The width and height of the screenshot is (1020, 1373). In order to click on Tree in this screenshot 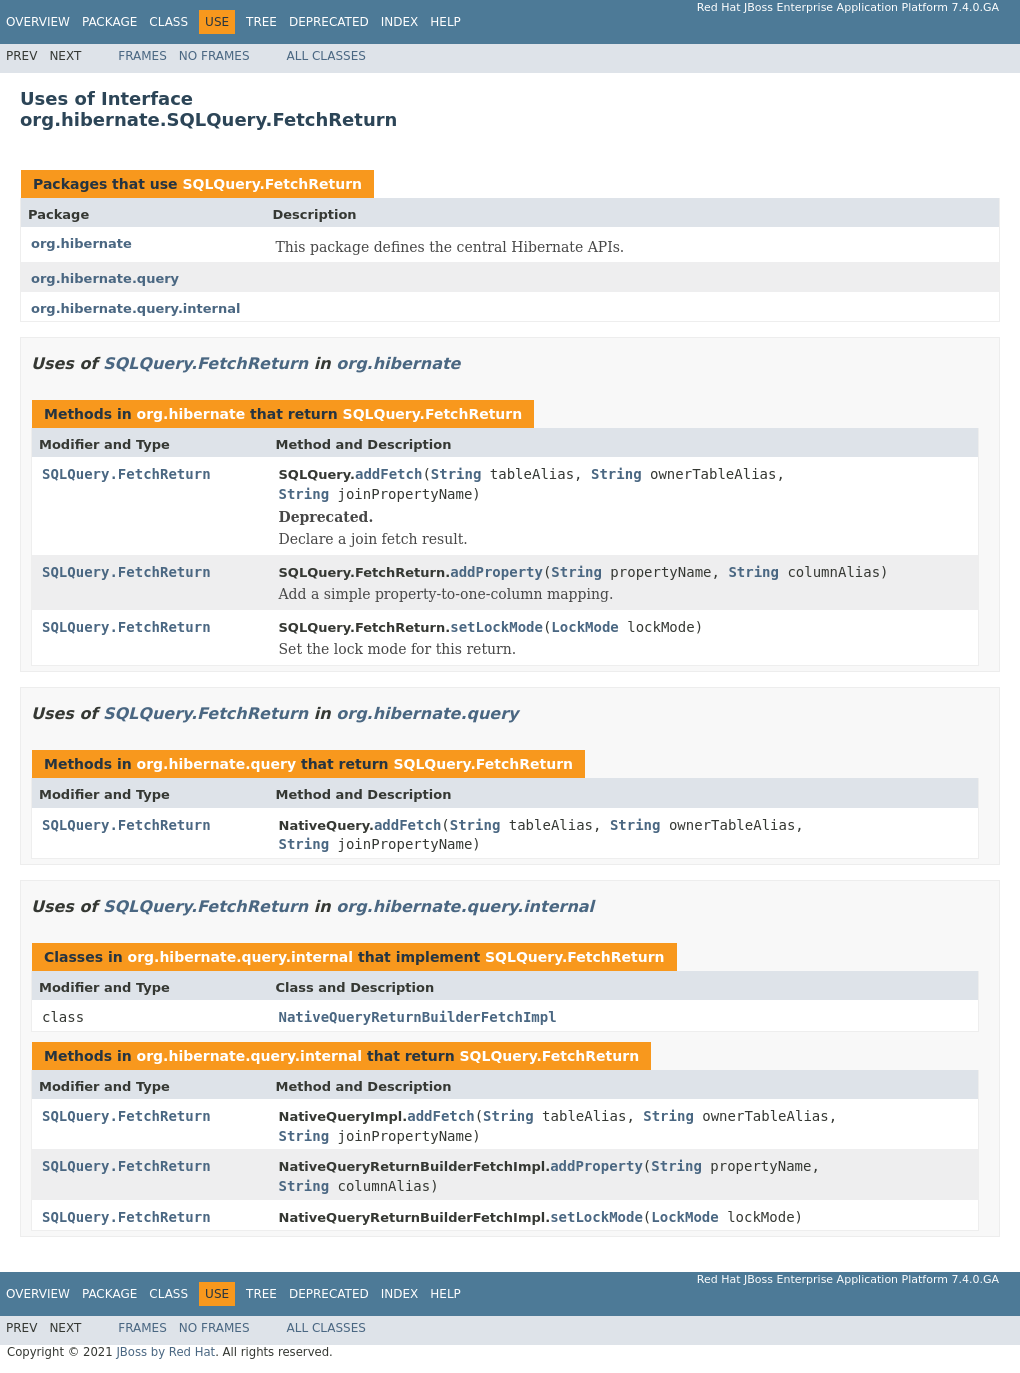, I will do `click(261, 22)`.